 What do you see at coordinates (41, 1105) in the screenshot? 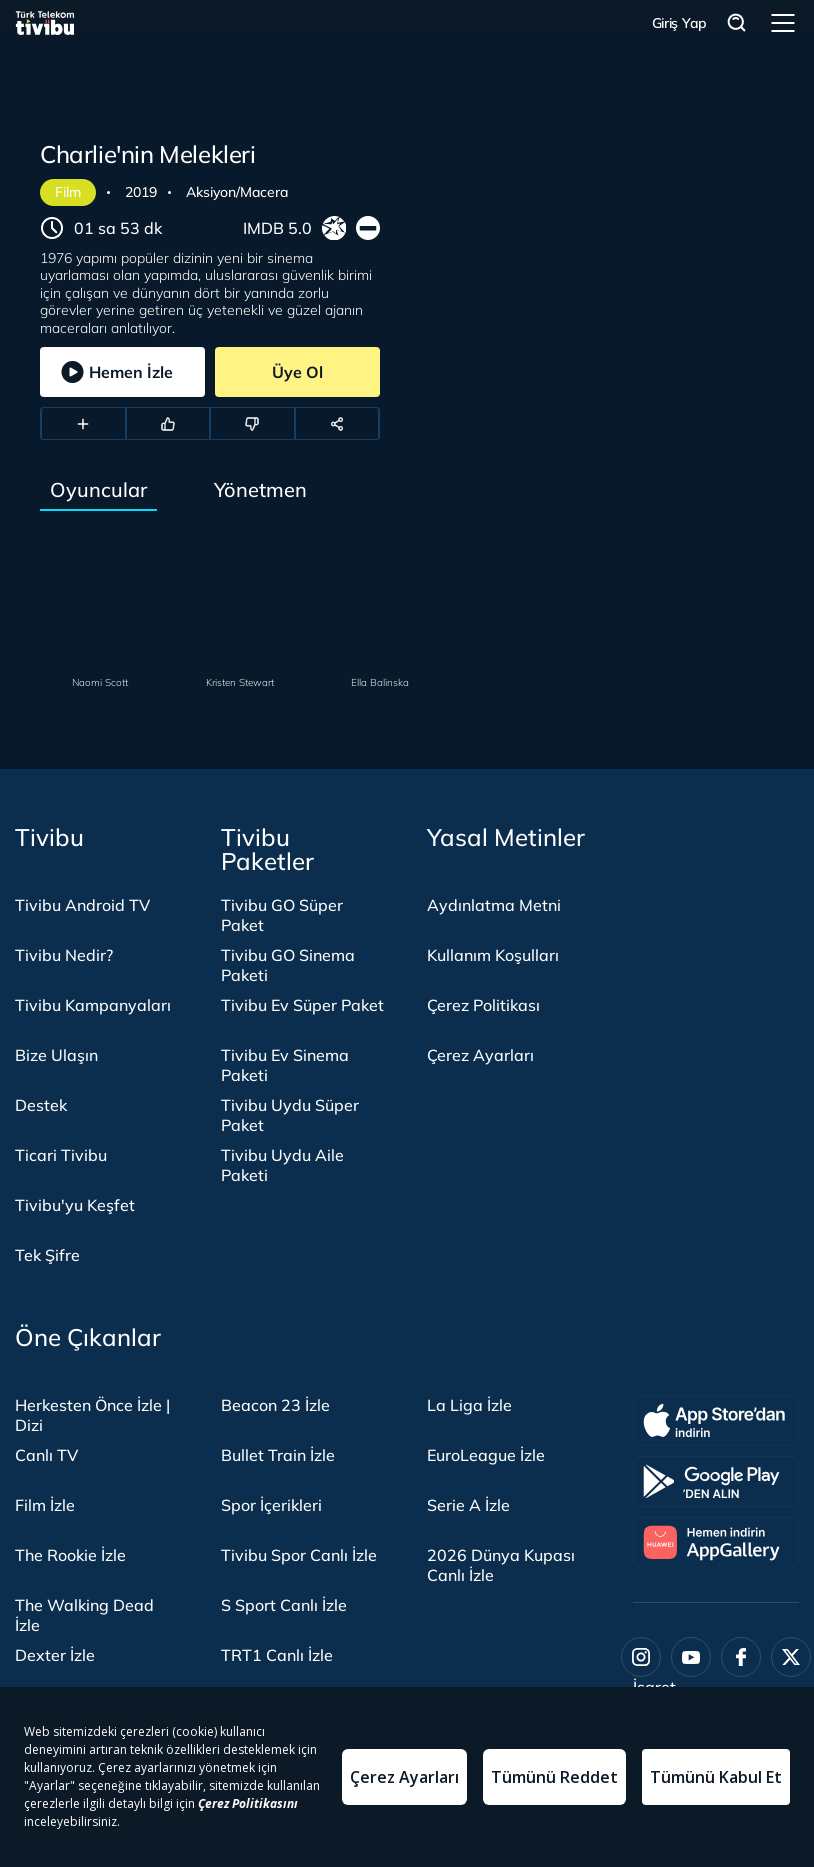
I see `Destek` at bounding box center [41, 1105].